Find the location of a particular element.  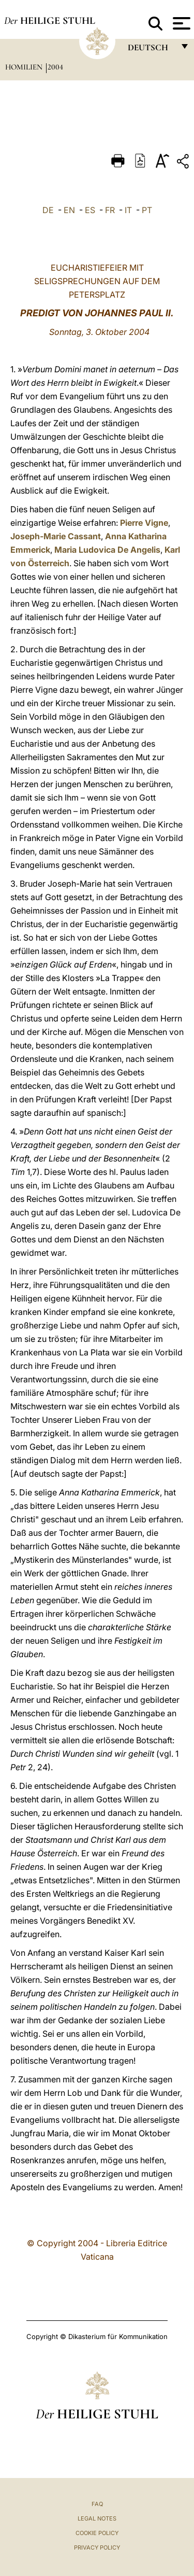

Homilien is located at coordinates (24, 67).